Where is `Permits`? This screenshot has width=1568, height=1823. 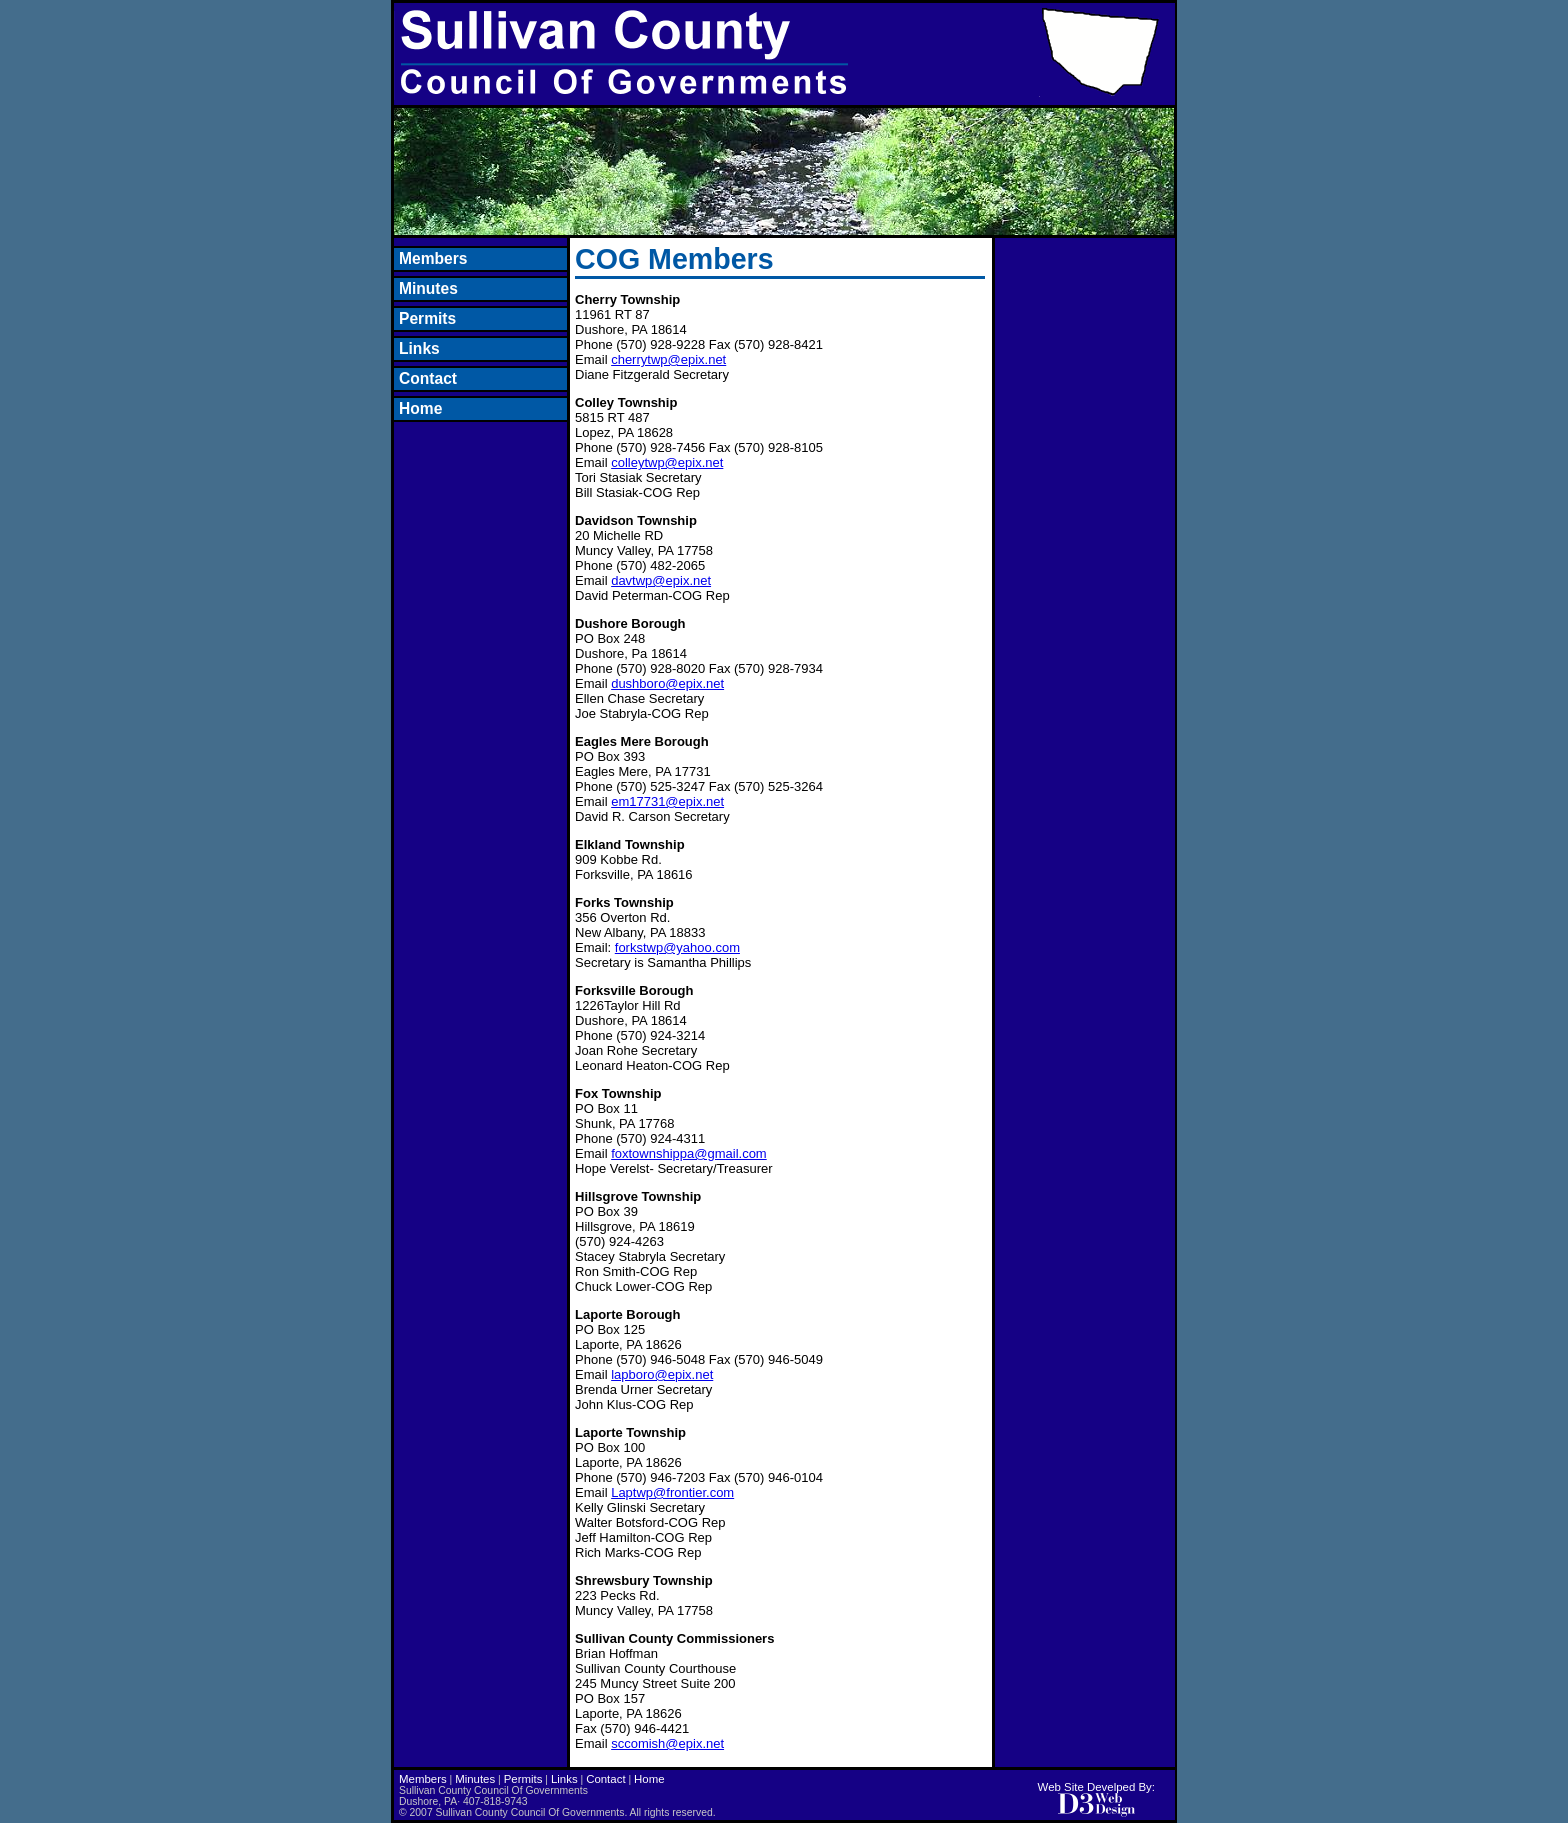
Permits is located at coordinates (427, 318).